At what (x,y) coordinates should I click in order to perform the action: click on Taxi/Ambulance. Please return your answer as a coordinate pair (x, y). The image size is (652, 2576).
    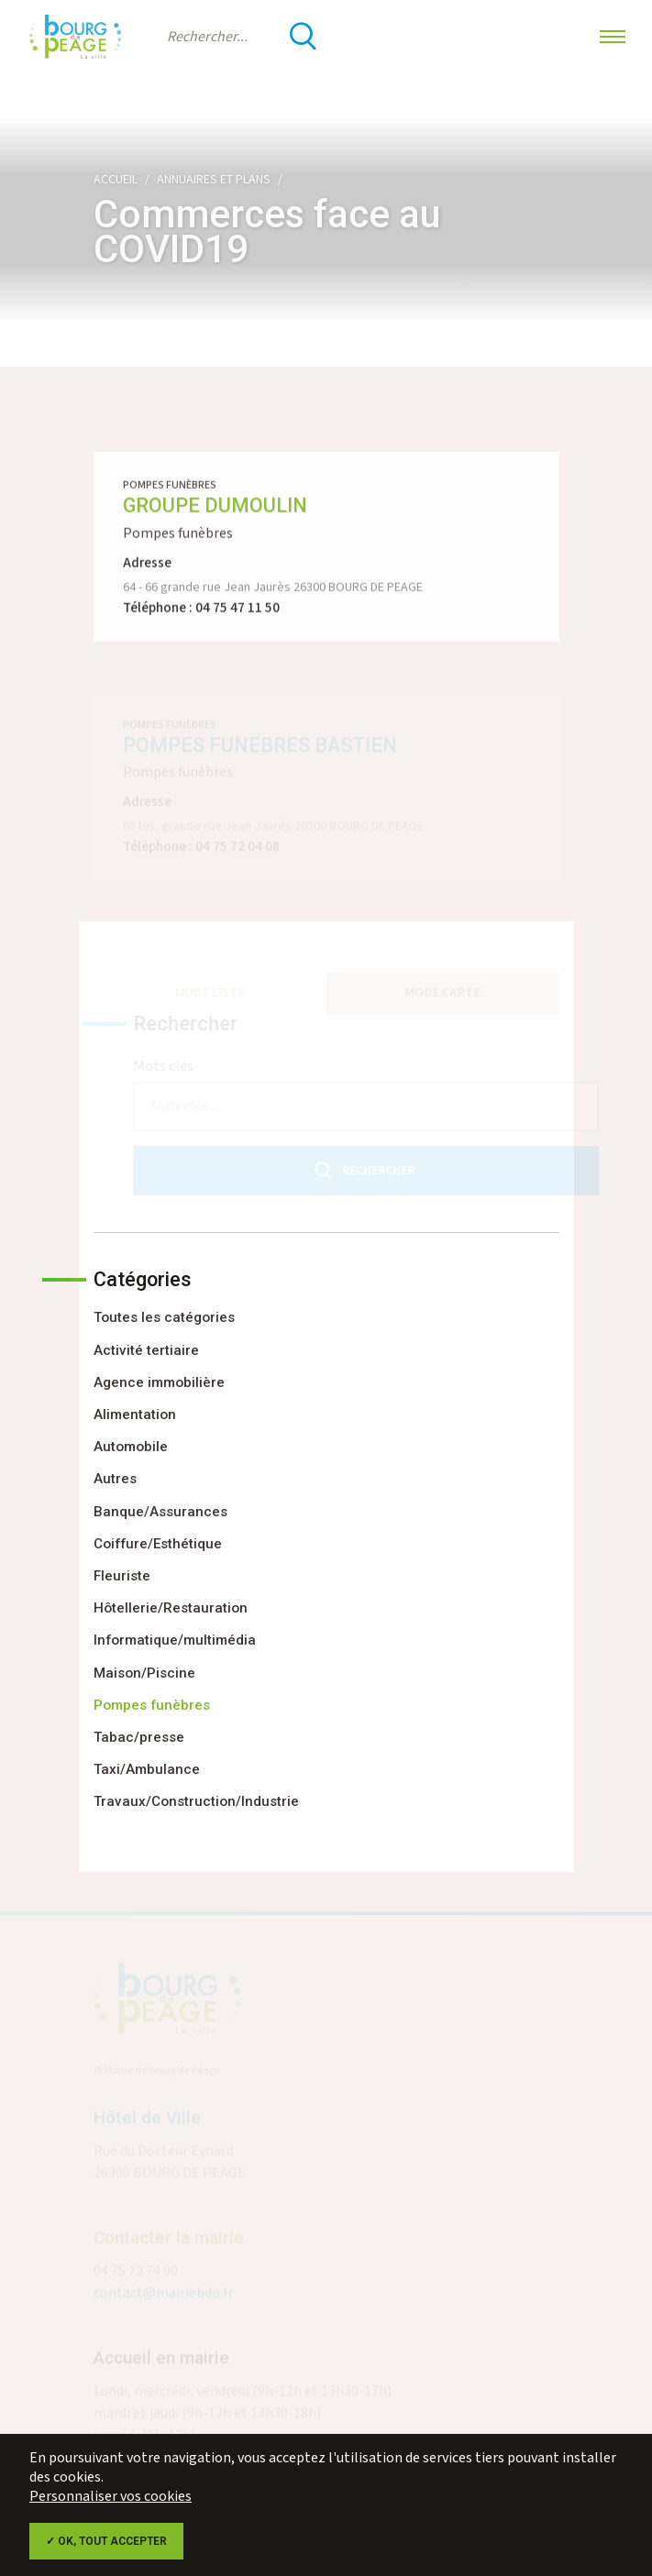
    Looking at the image, I should click on (147, 1769).